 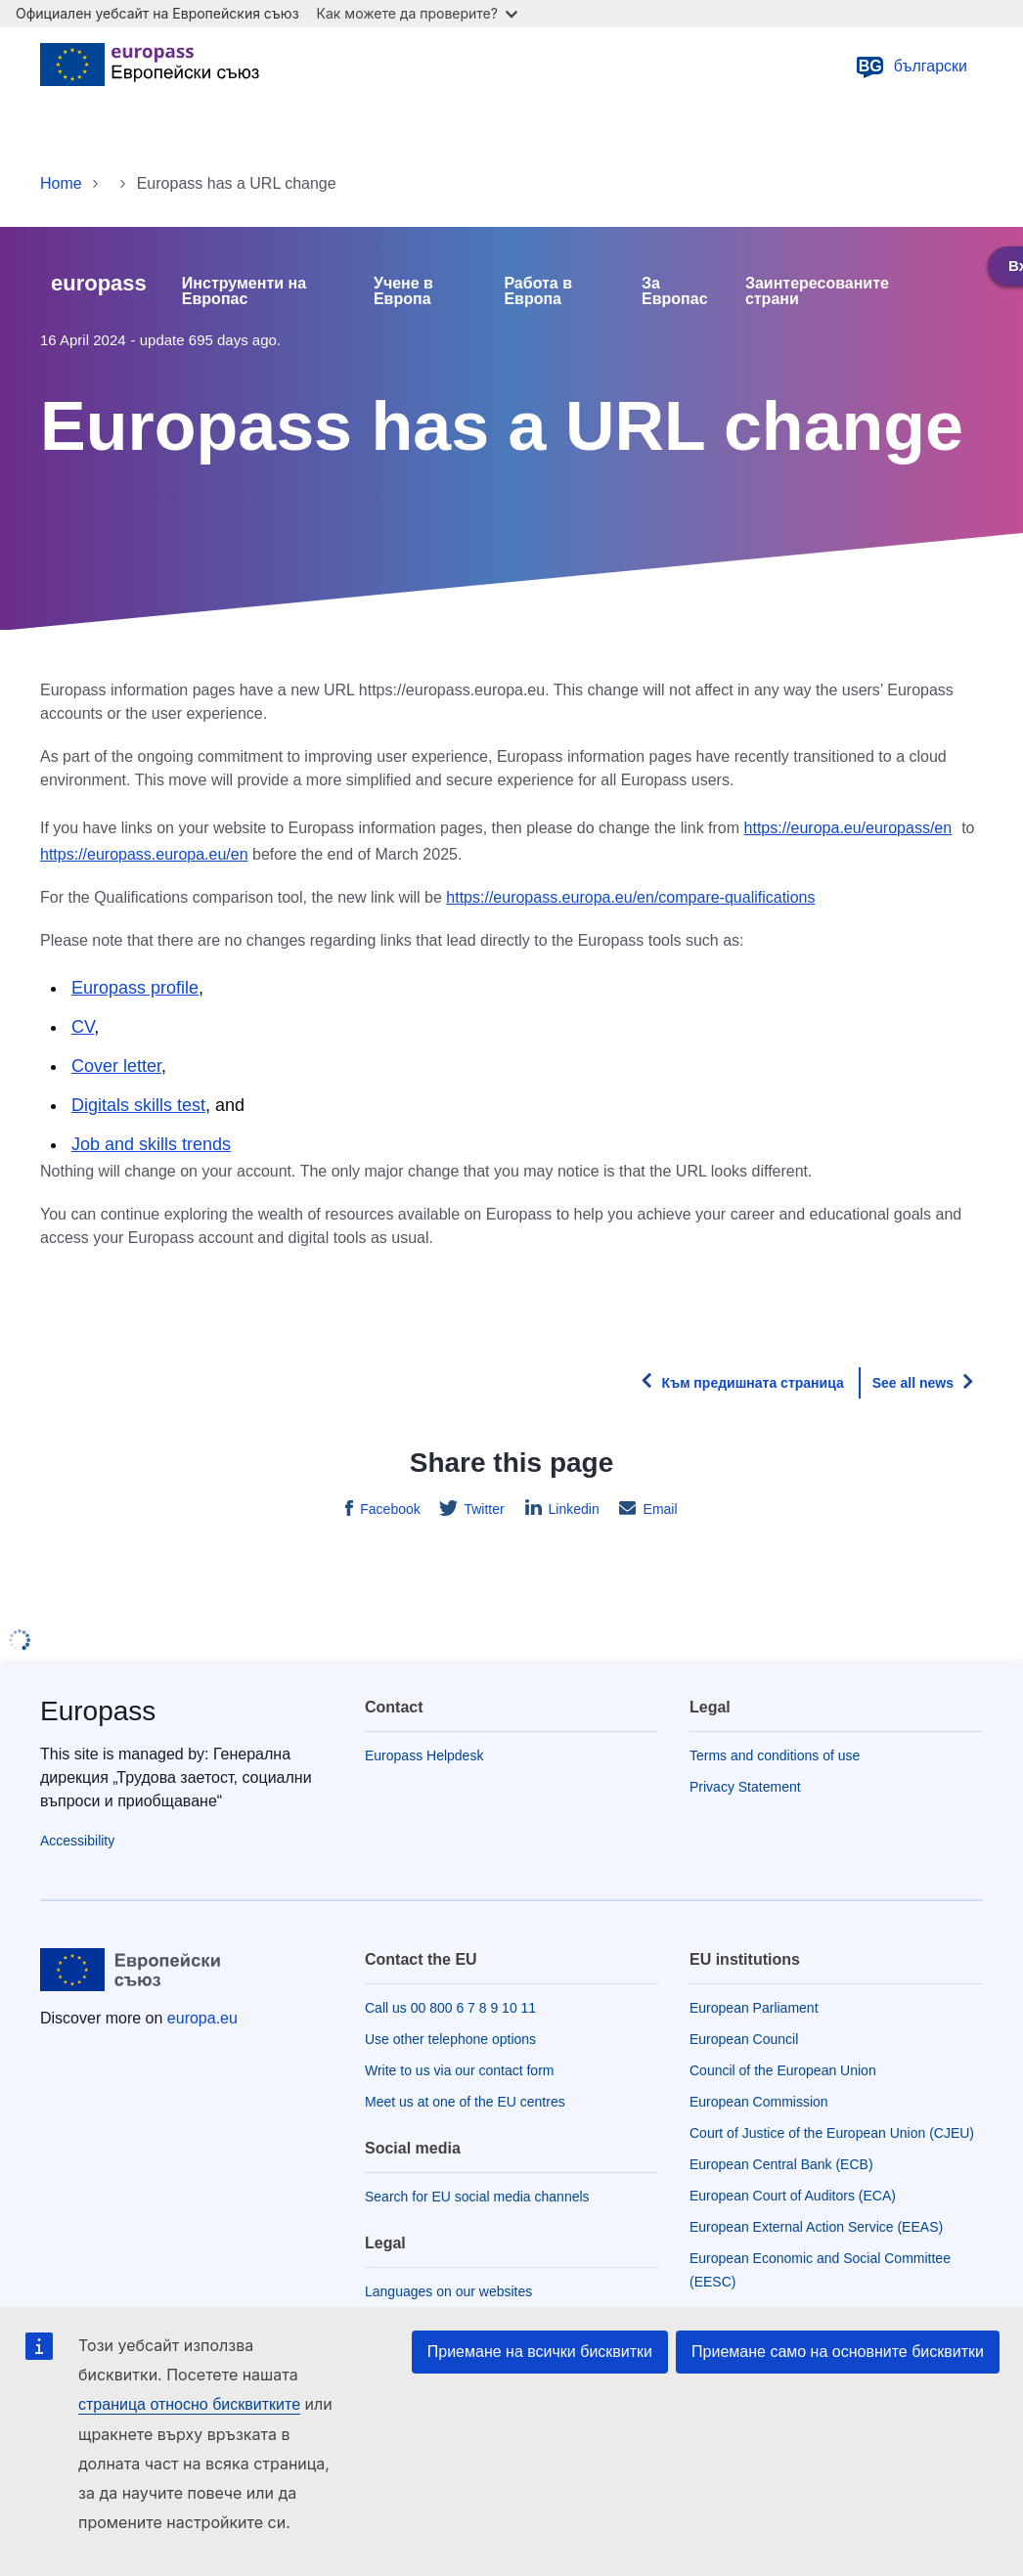 I want to click on Заинтересованите страни, so click(x=817, y=291).